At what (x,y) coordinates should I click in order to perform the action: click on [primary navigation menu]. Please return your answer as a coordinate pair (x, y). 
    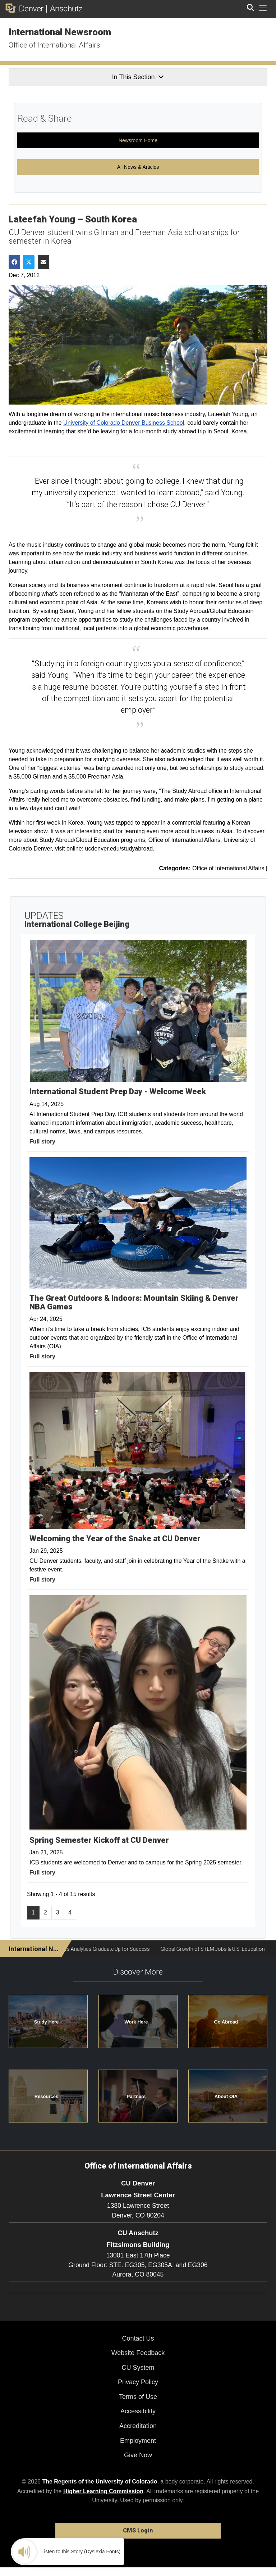
    Looking at the image, I should click on (263, 8).